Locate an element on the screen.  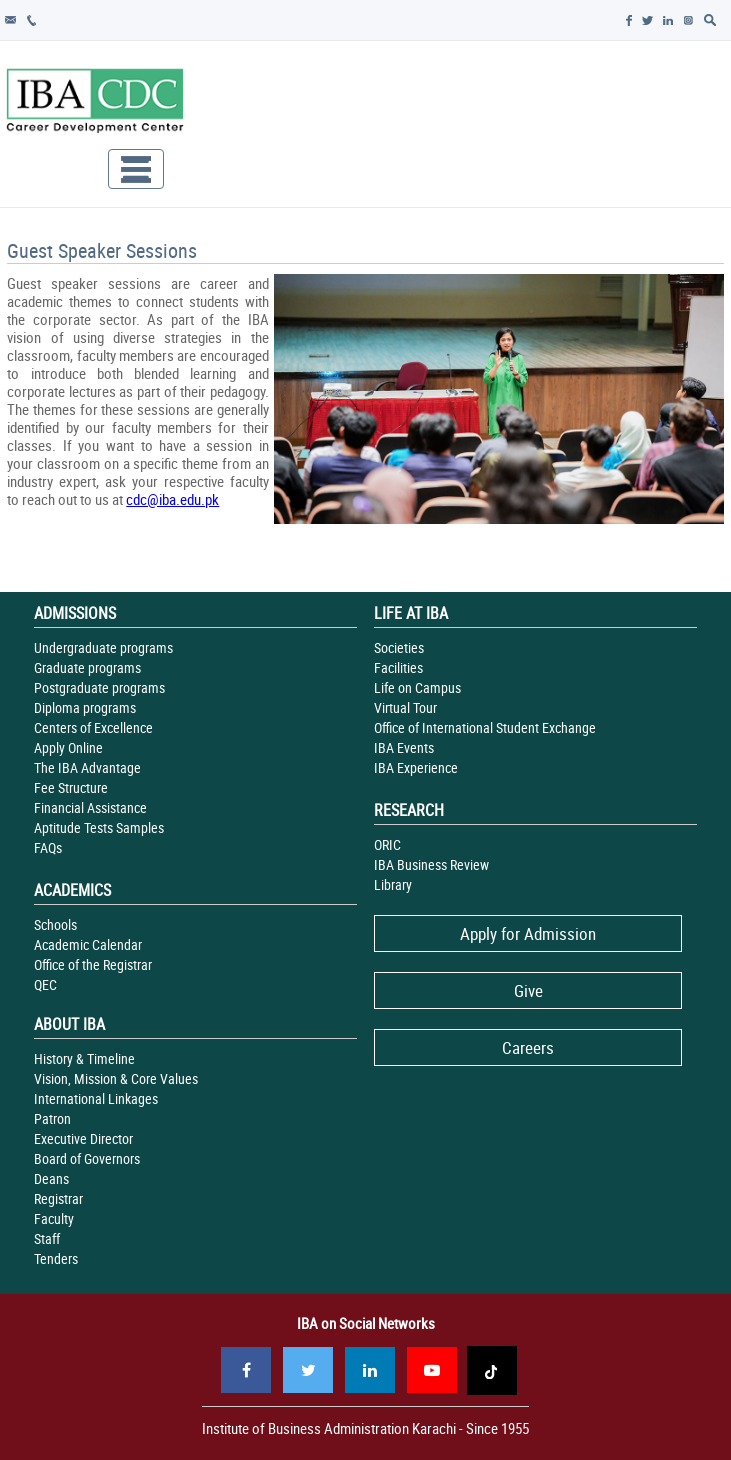
Careers is located at coordinates (528, 1047).